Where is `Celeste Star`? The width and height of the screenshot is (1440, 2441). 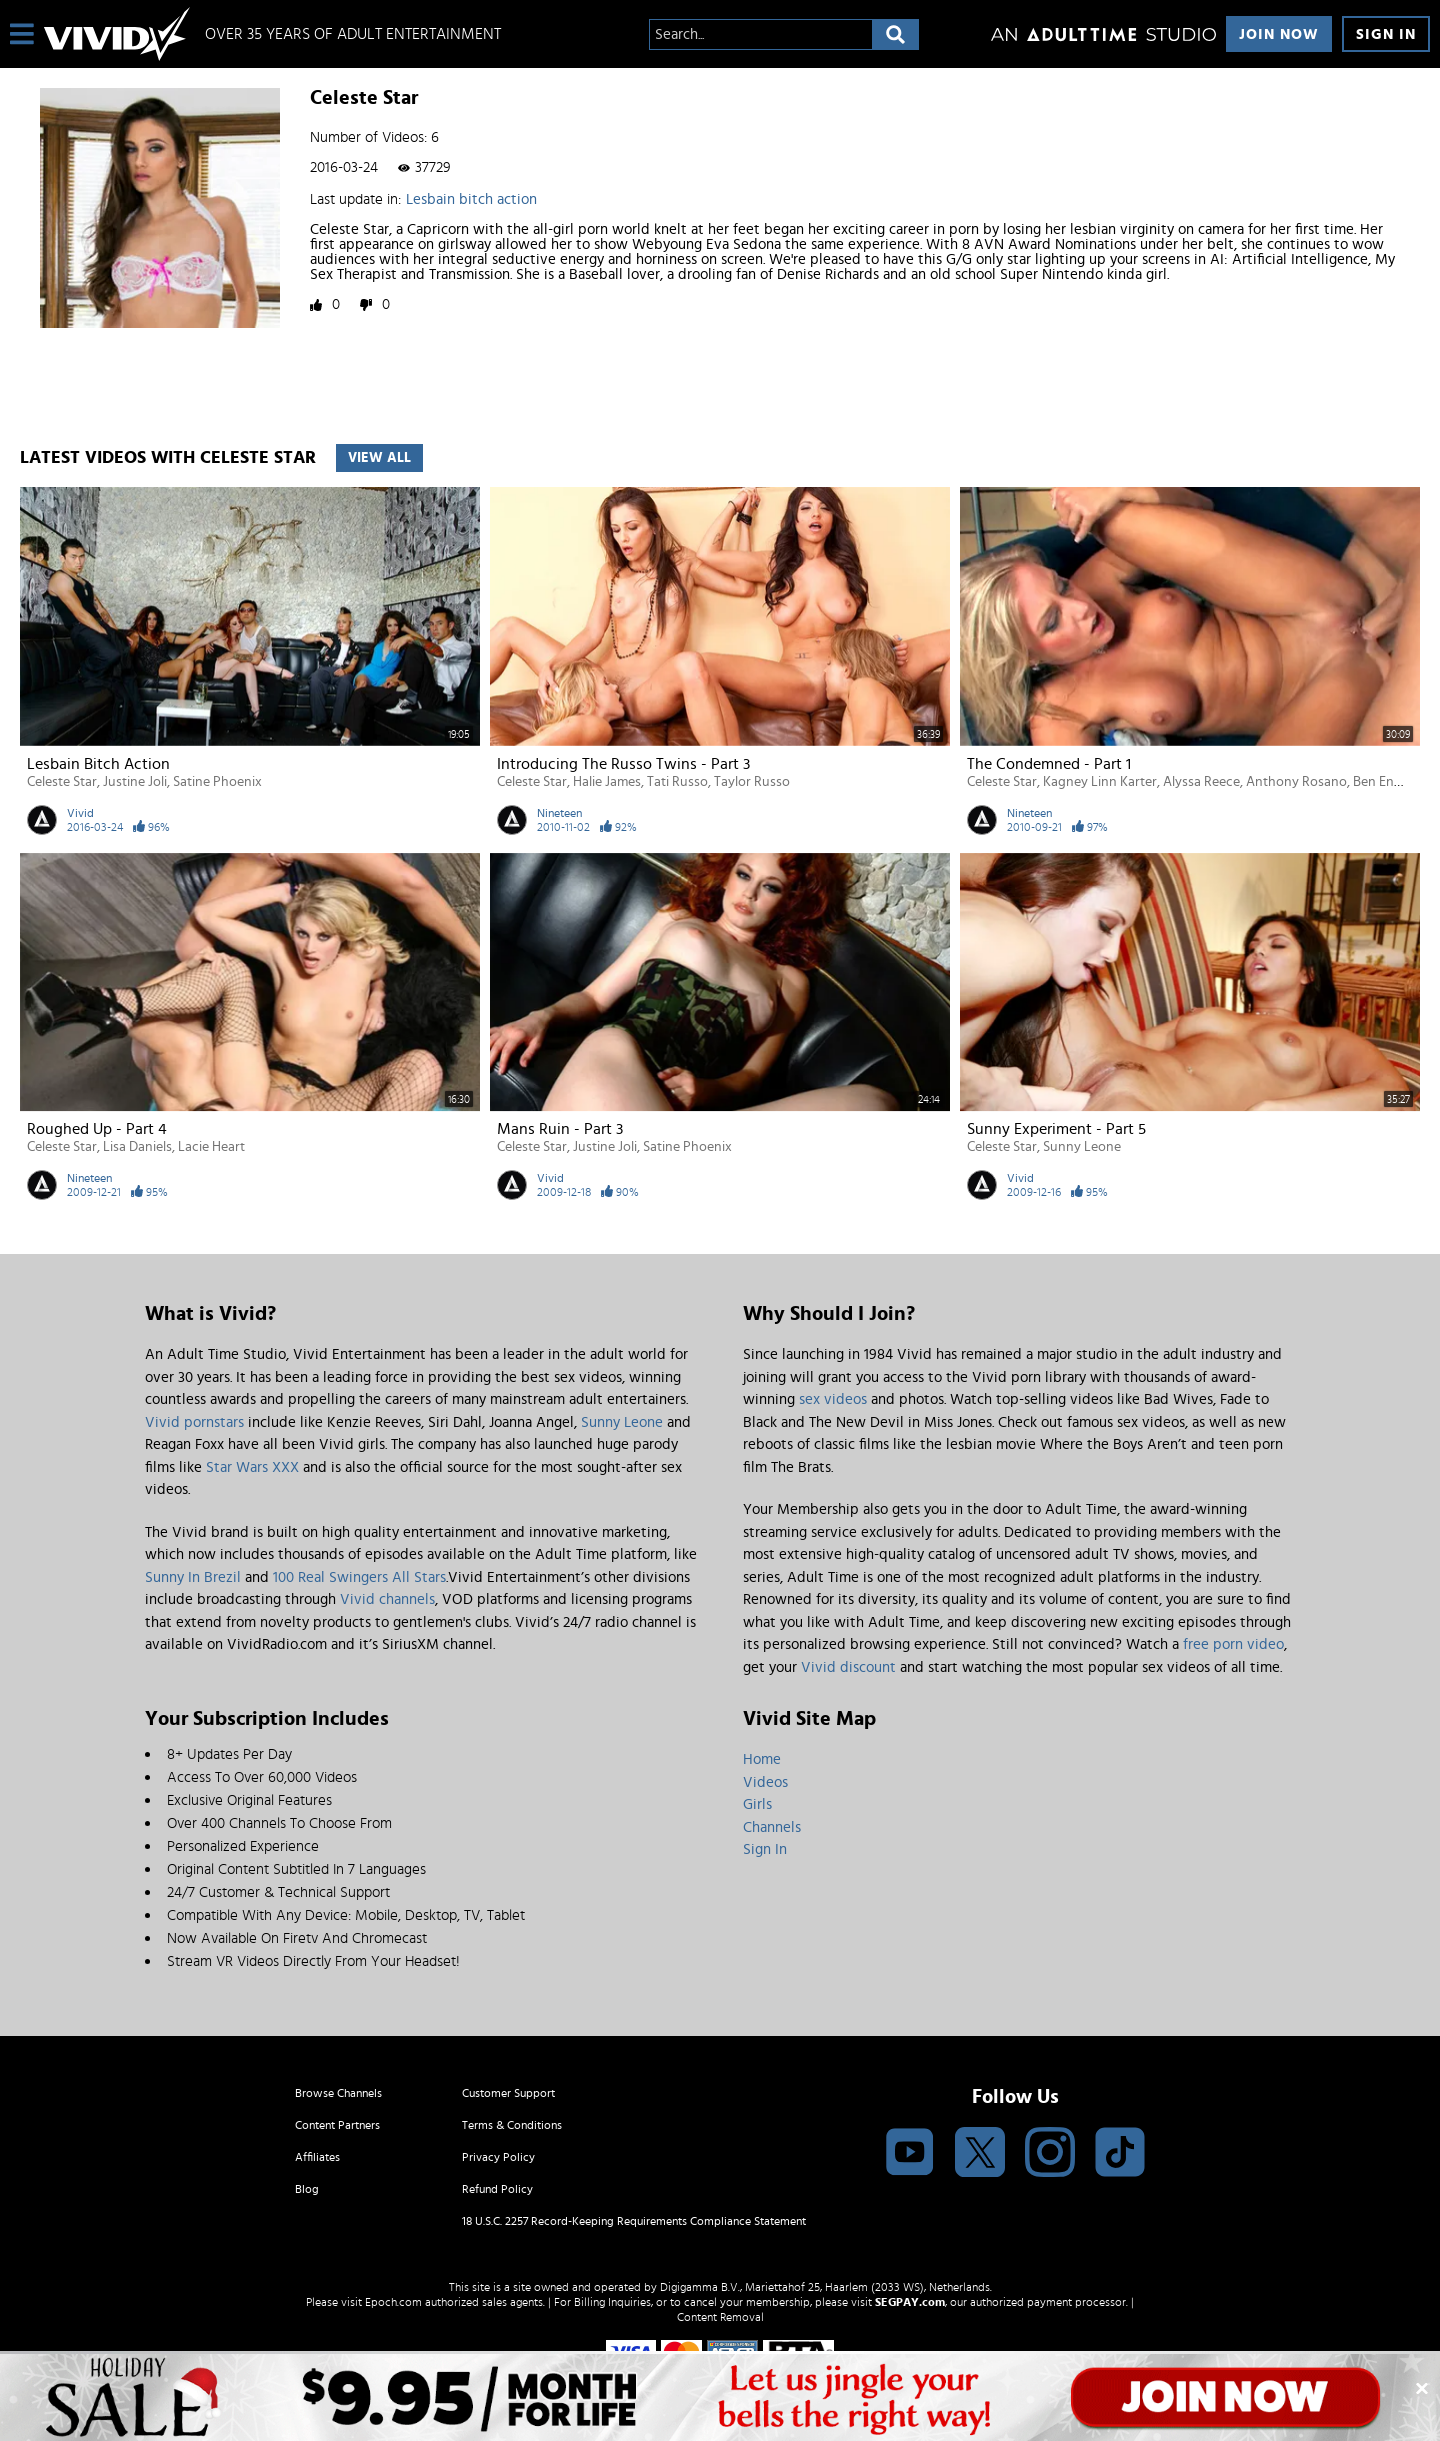 Celeste Star is located at coordinates (62, 782).